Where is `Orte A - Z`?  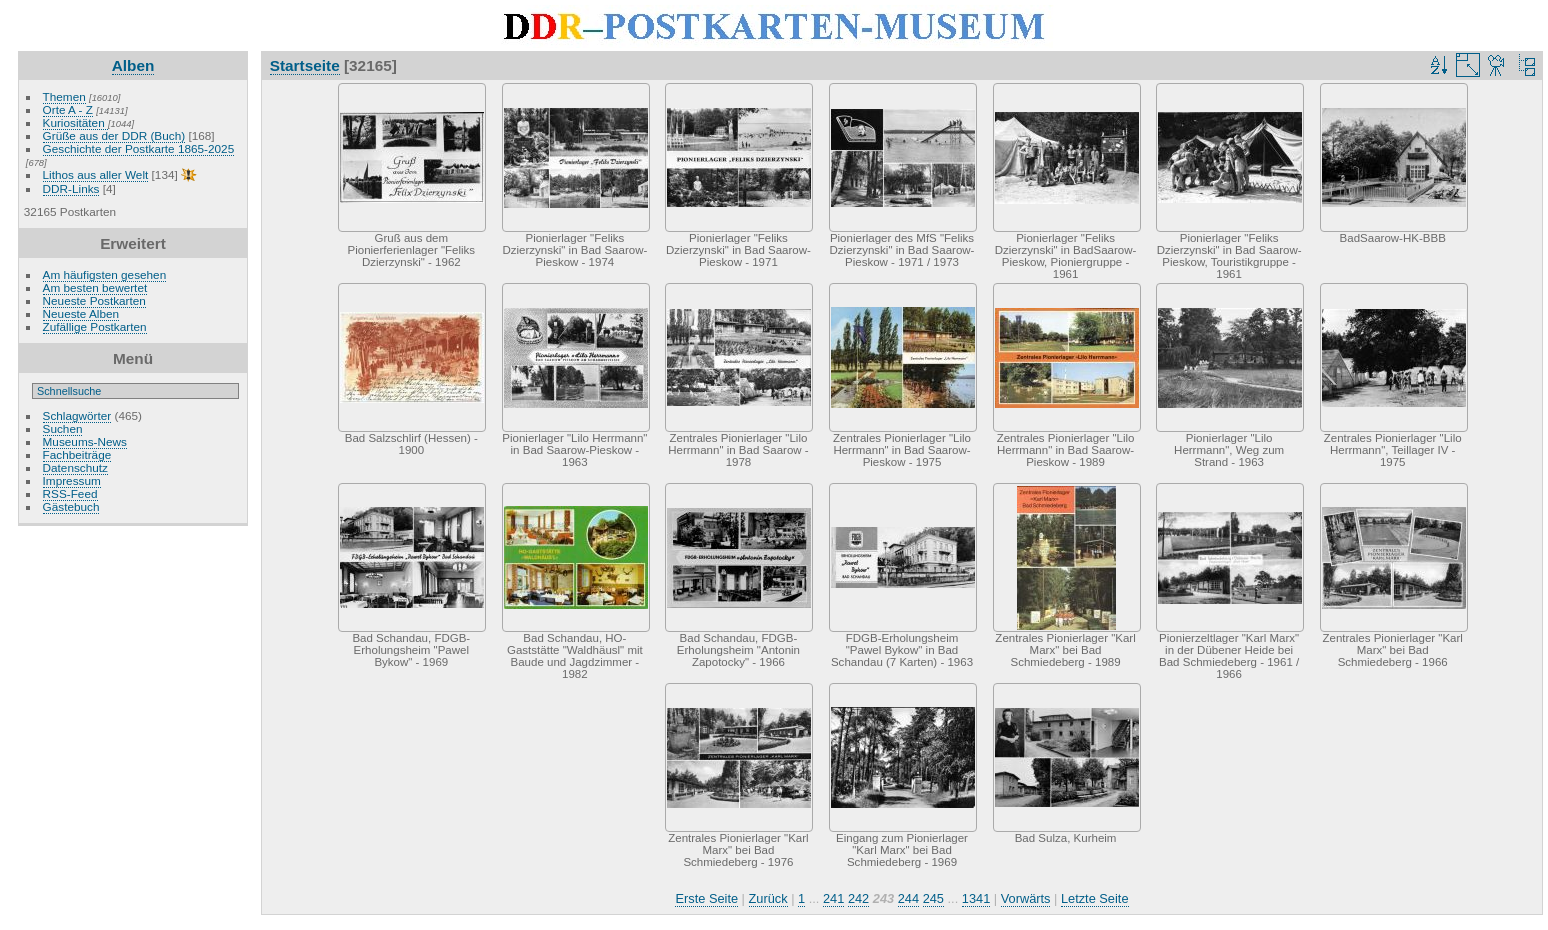 Orte A - Z is located at coordinates (68, 109).